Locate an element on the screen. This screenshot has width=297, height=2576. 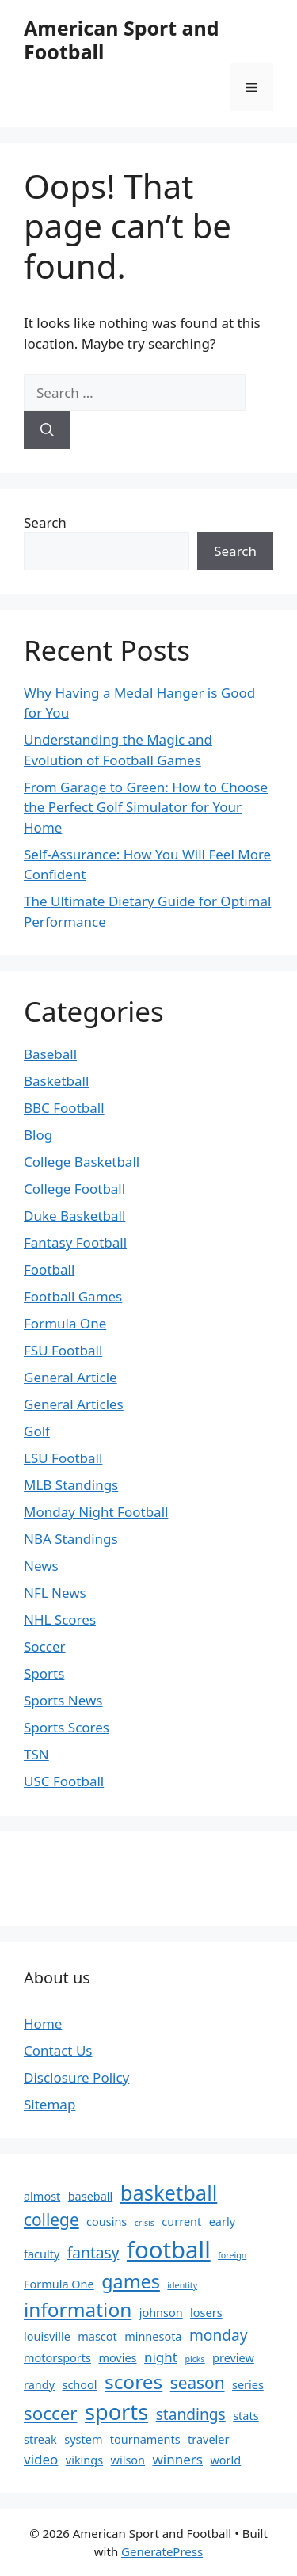
system [system (2 items)] is located at coordinates (83, 2439).